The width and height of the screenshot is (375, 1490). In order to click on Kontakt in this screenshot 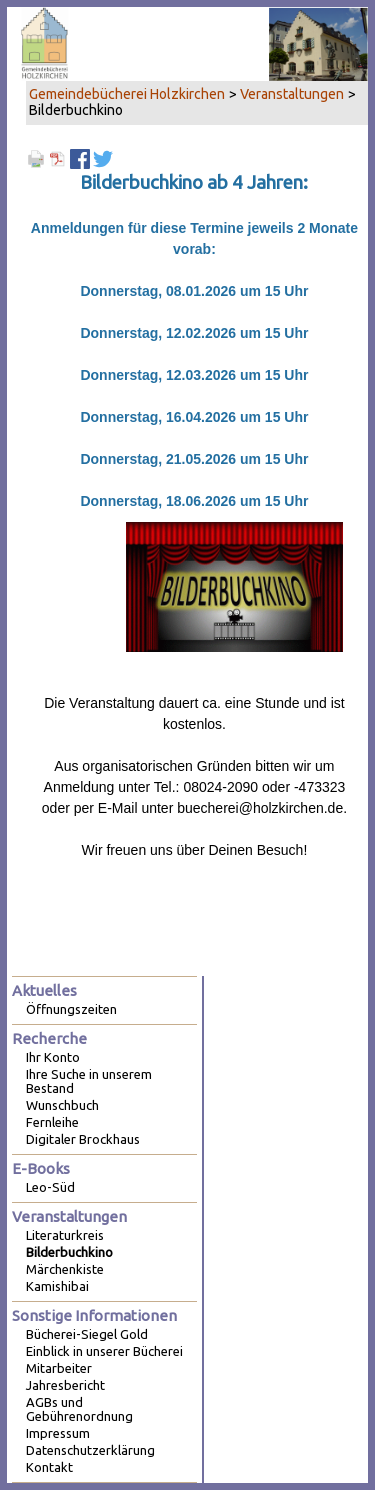, I will do `click(49, 1467)`.